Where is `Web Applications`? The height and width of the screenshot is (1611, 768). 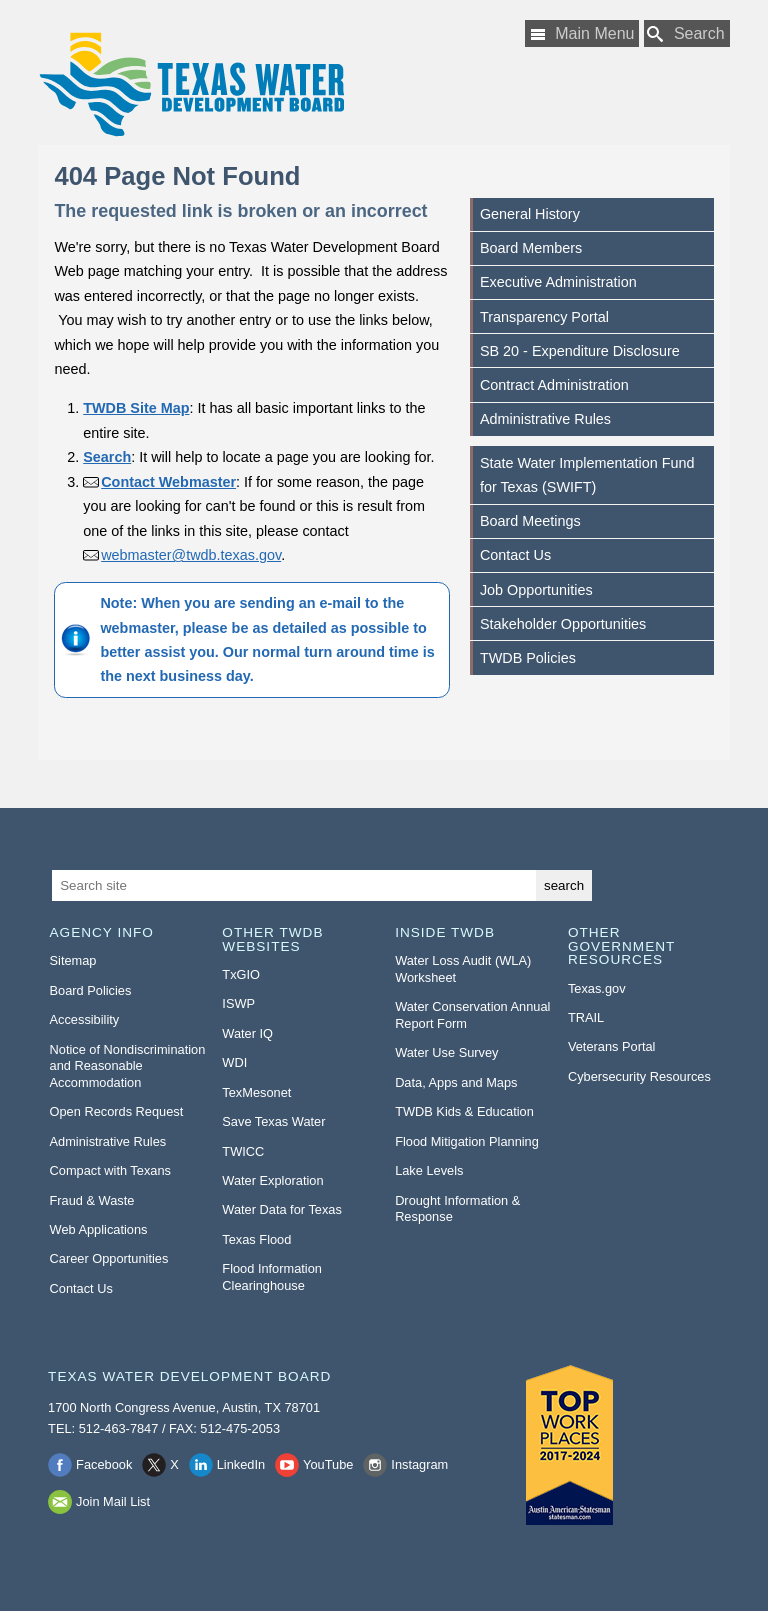
Web Applications is located at coordinates (99, 1229).